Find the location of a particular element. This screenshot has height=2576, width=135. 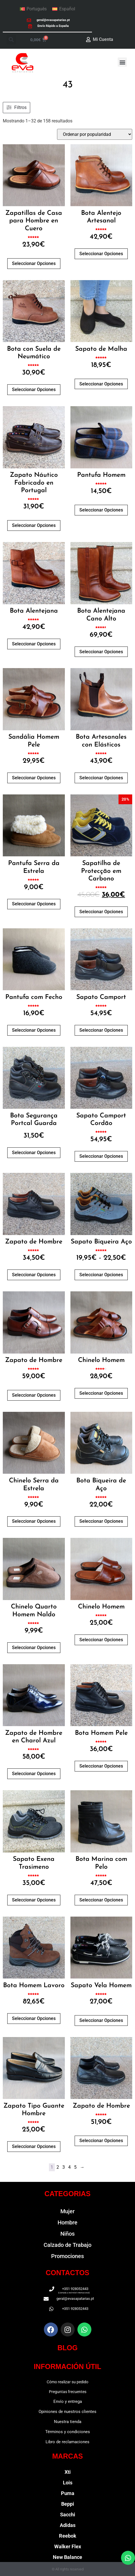

Seleccionar opciones [Elige las opciones para “Zapato de Hombre”] is located at coordinates (34, 1274).